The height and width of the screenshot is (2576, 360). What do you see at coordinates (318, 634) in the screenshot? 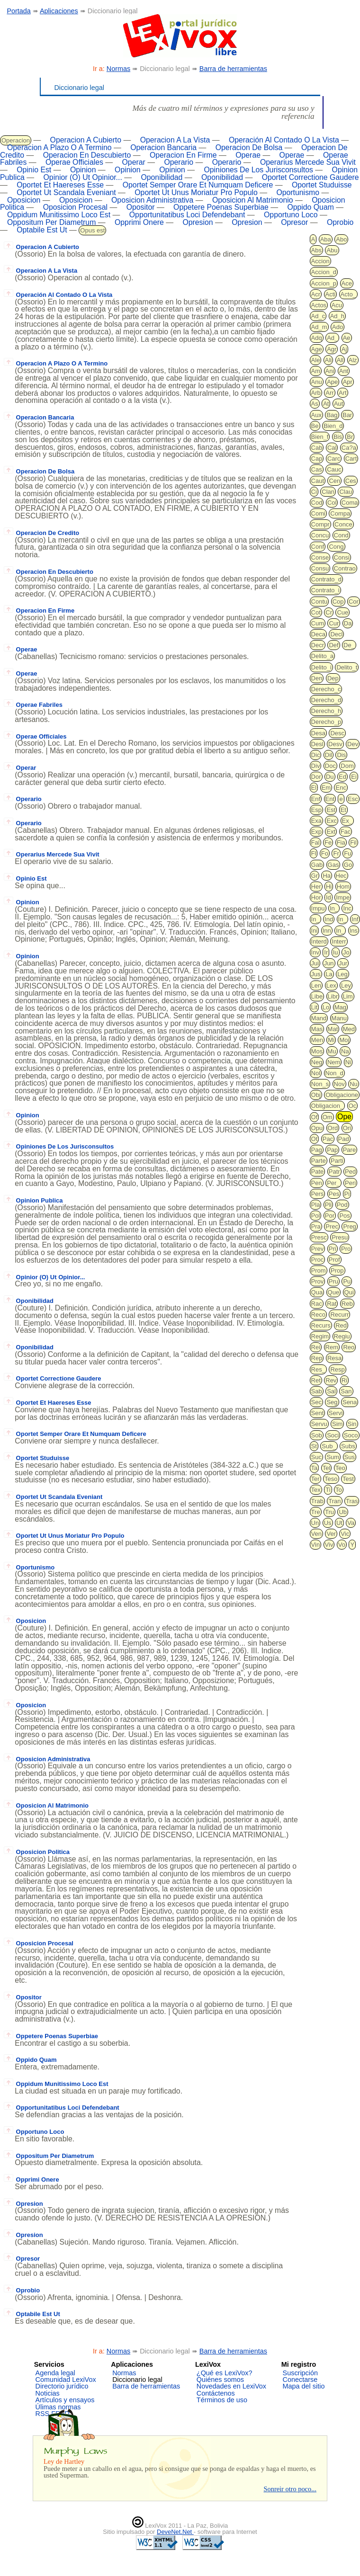
I see `Deca` at bounding box center [318, 634].